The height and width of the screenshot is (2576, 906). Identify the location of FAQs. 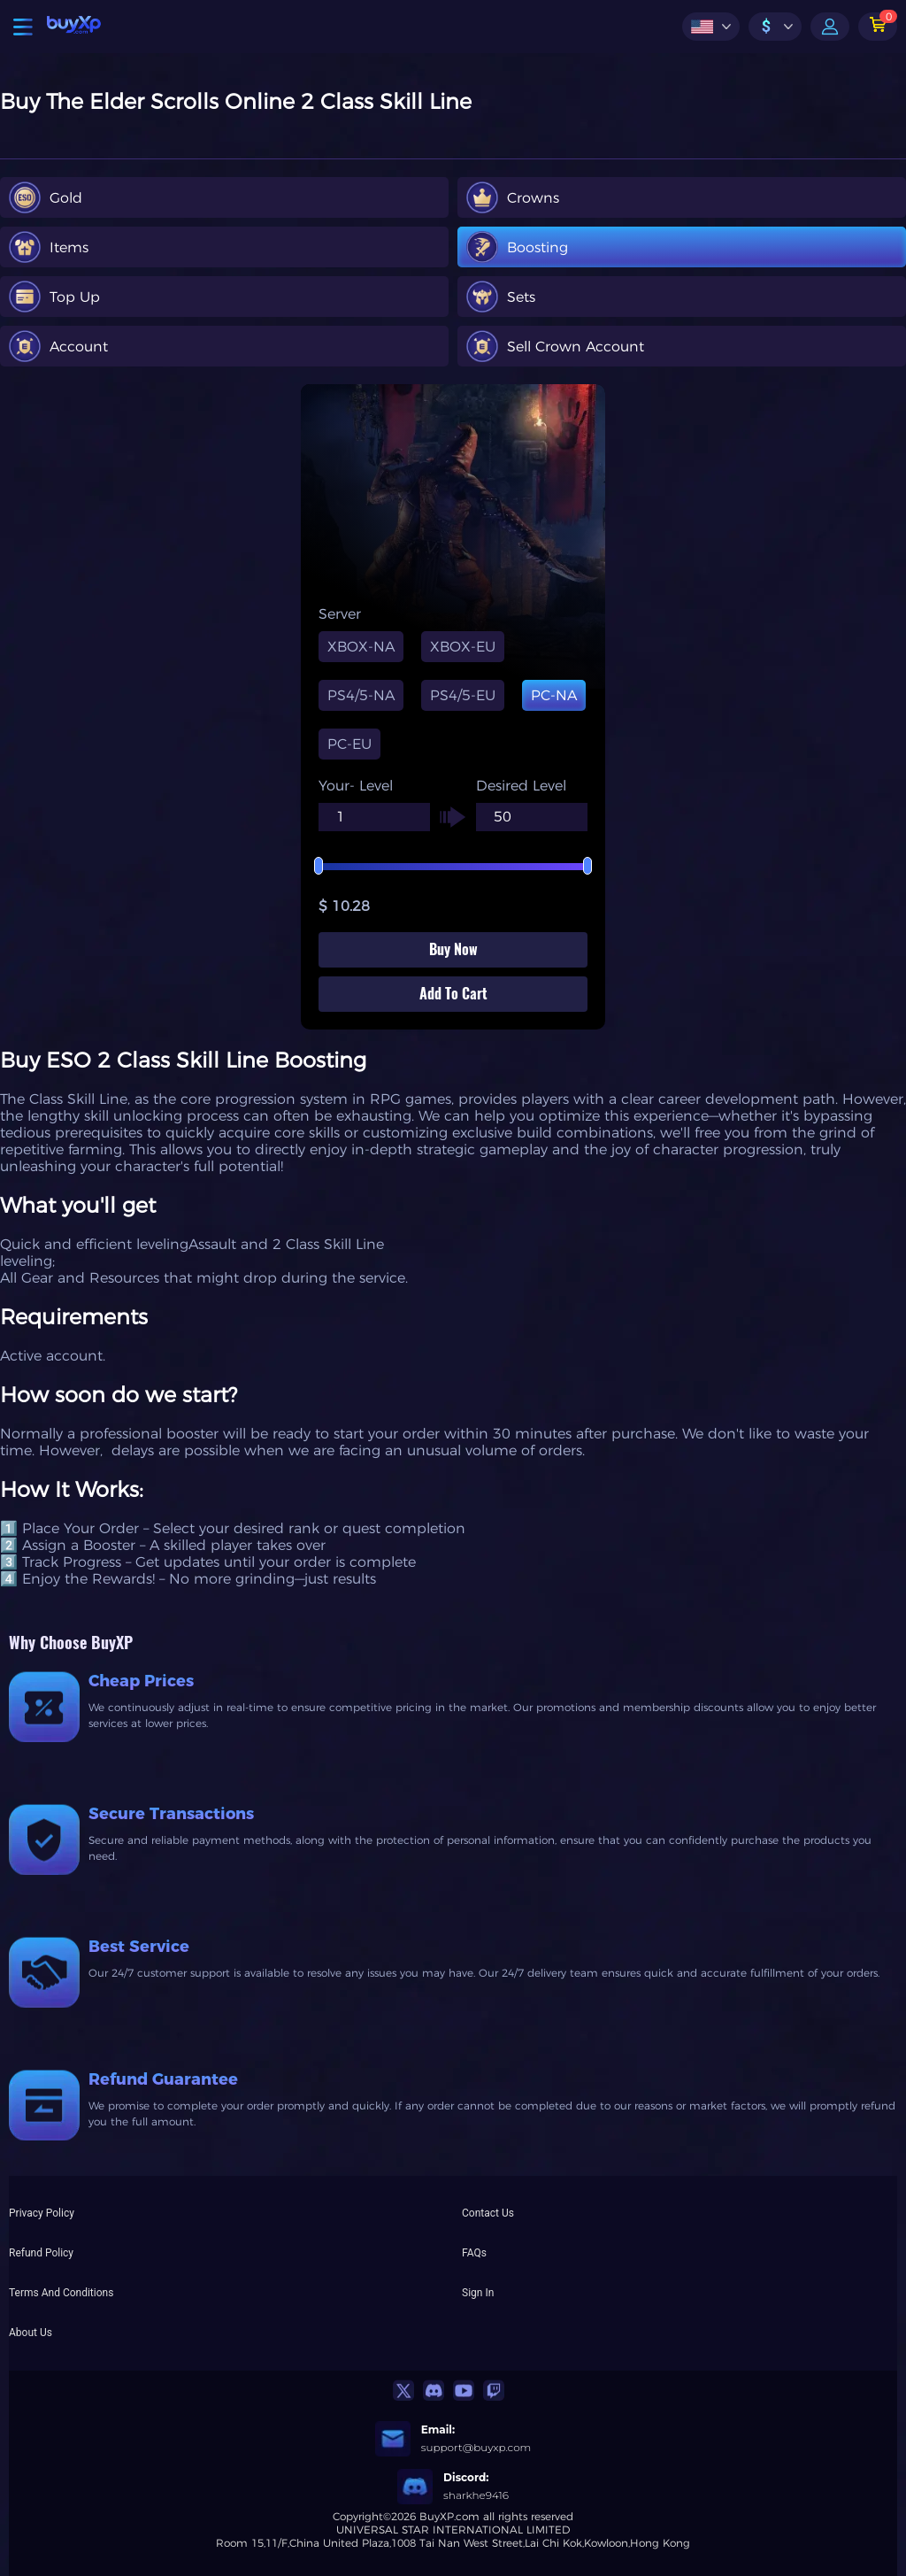
(474, 2253).